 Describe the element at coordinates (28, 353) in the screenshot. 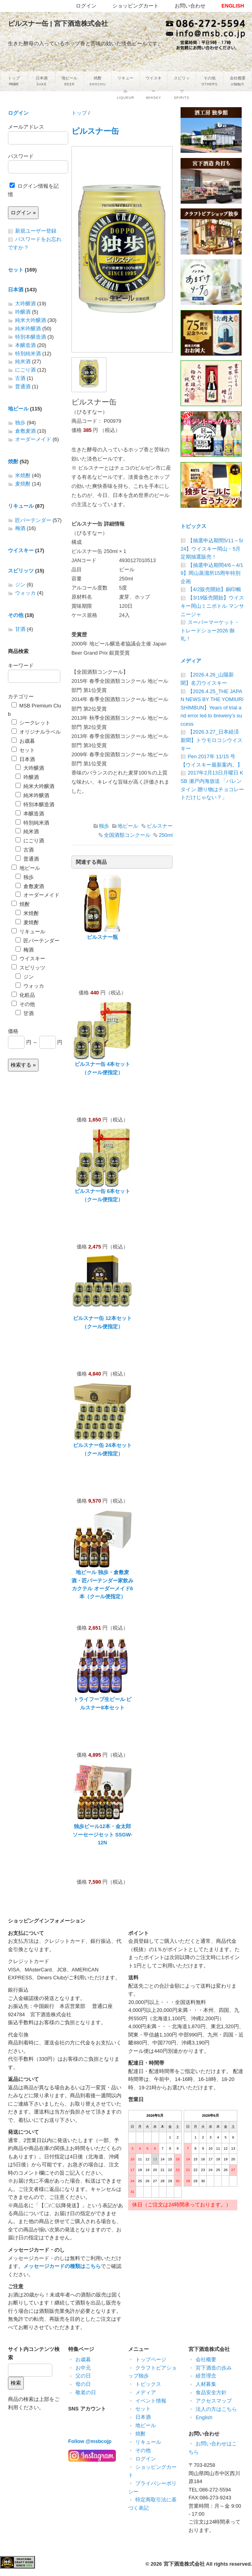

I see `特別純米酒` at that location.